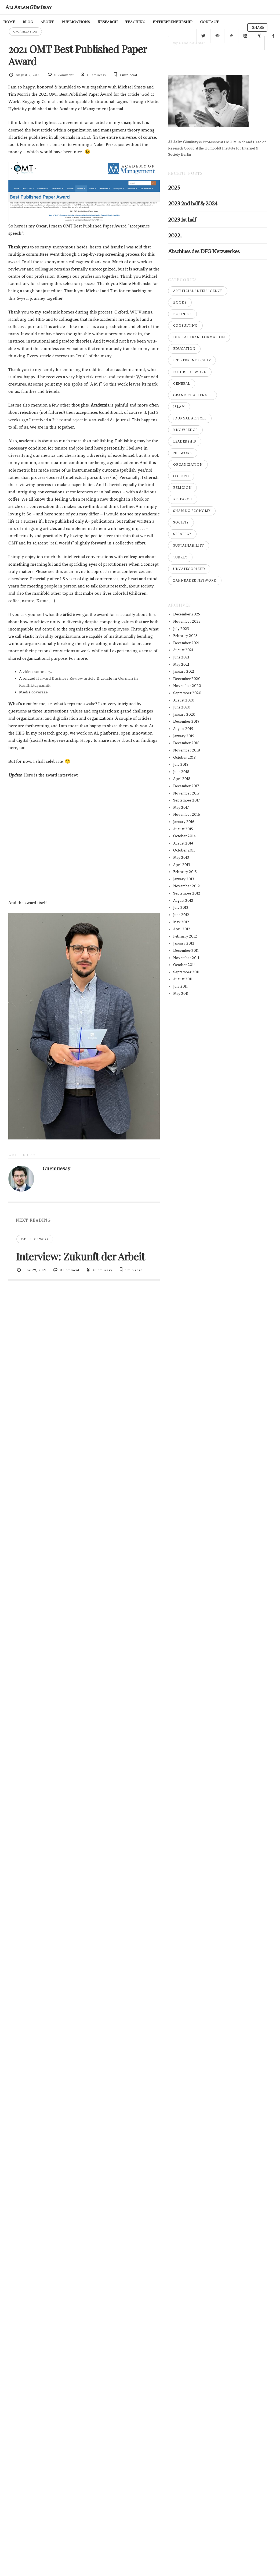  Describe the element at coordinates (191, 511) in the screenshot. I see `Sharing Economy` at that location.